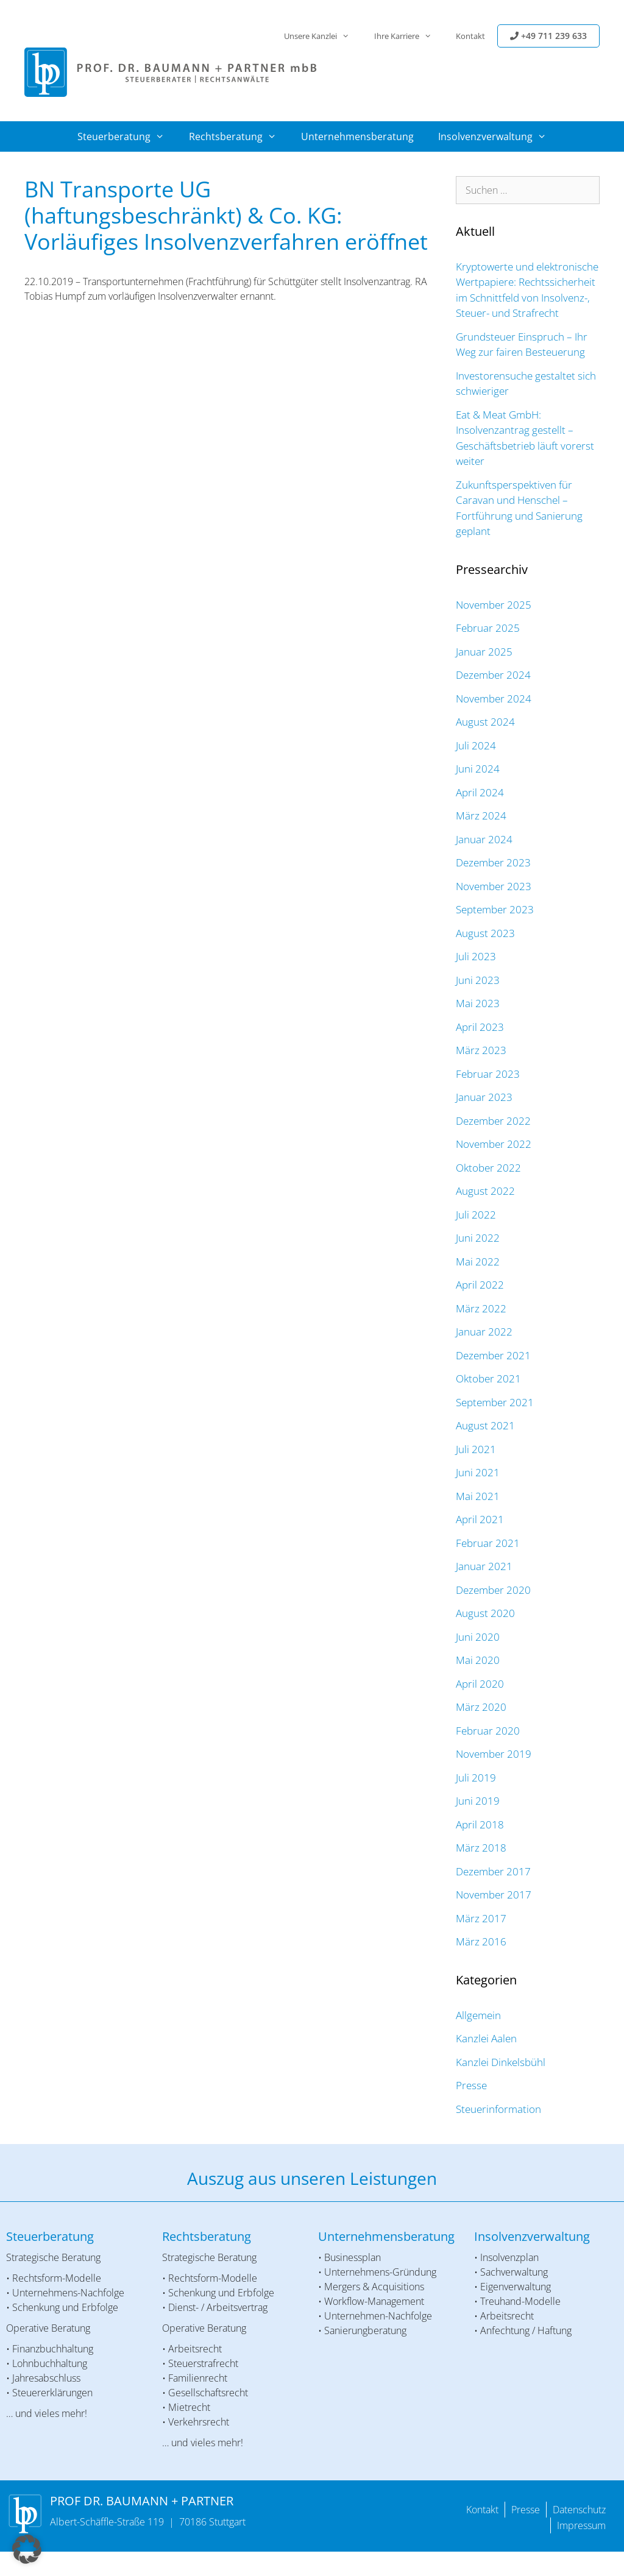  I want to click on Februar 2023, so click(488, 1074).